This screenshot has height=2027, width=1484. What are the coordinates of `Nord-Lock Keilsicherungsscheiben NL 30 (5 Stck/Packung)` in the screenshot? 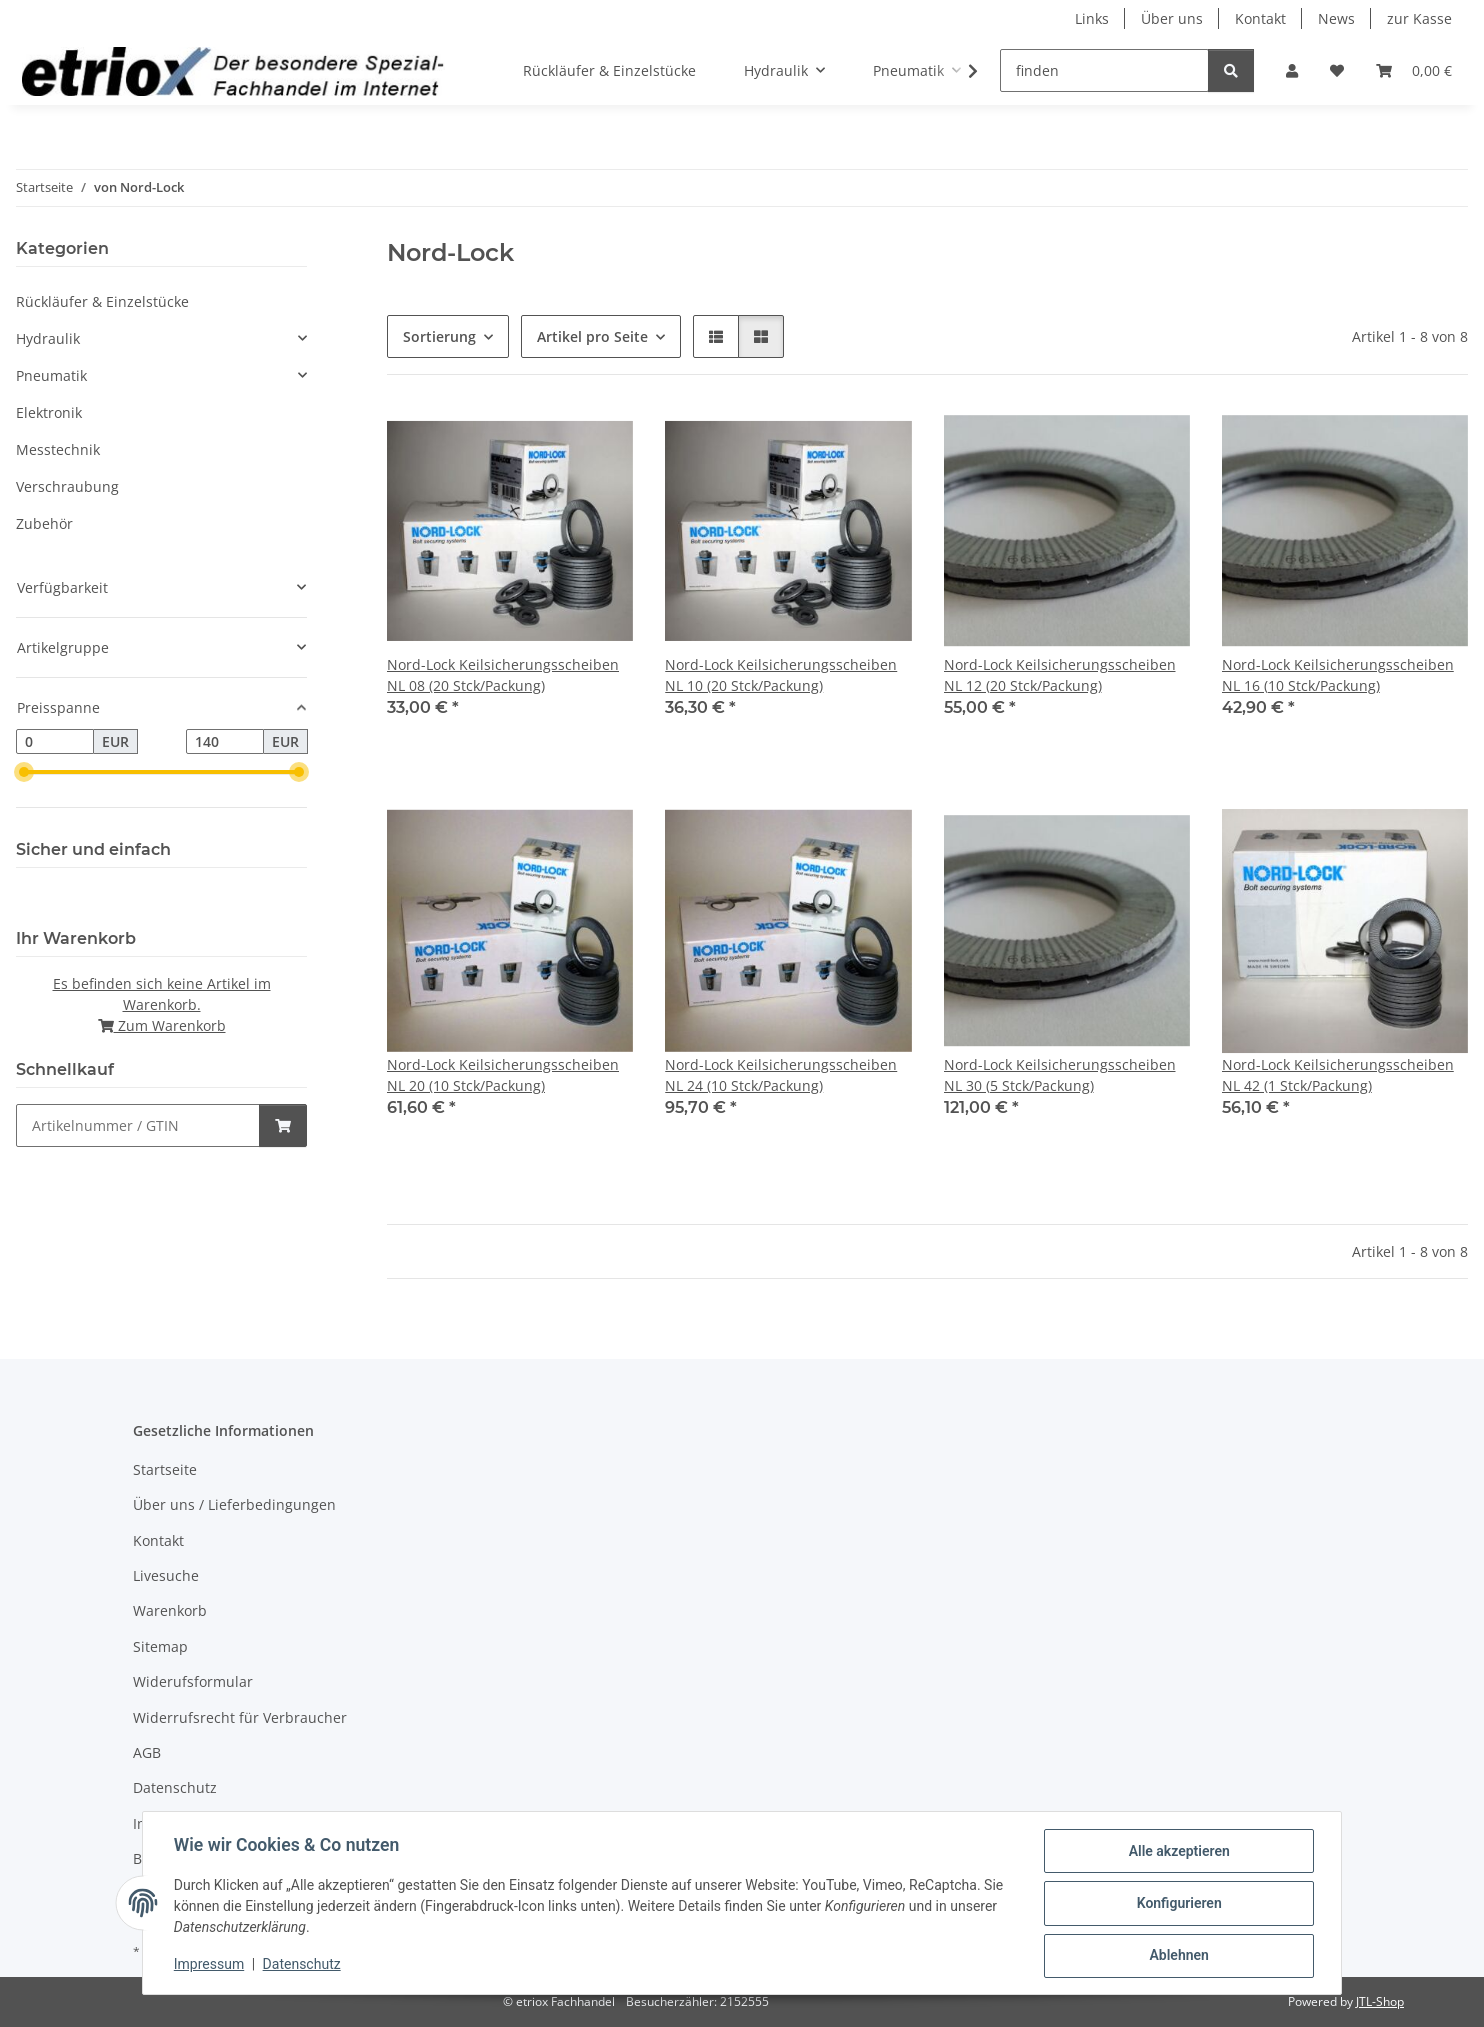 It's located at (1060, 1075).